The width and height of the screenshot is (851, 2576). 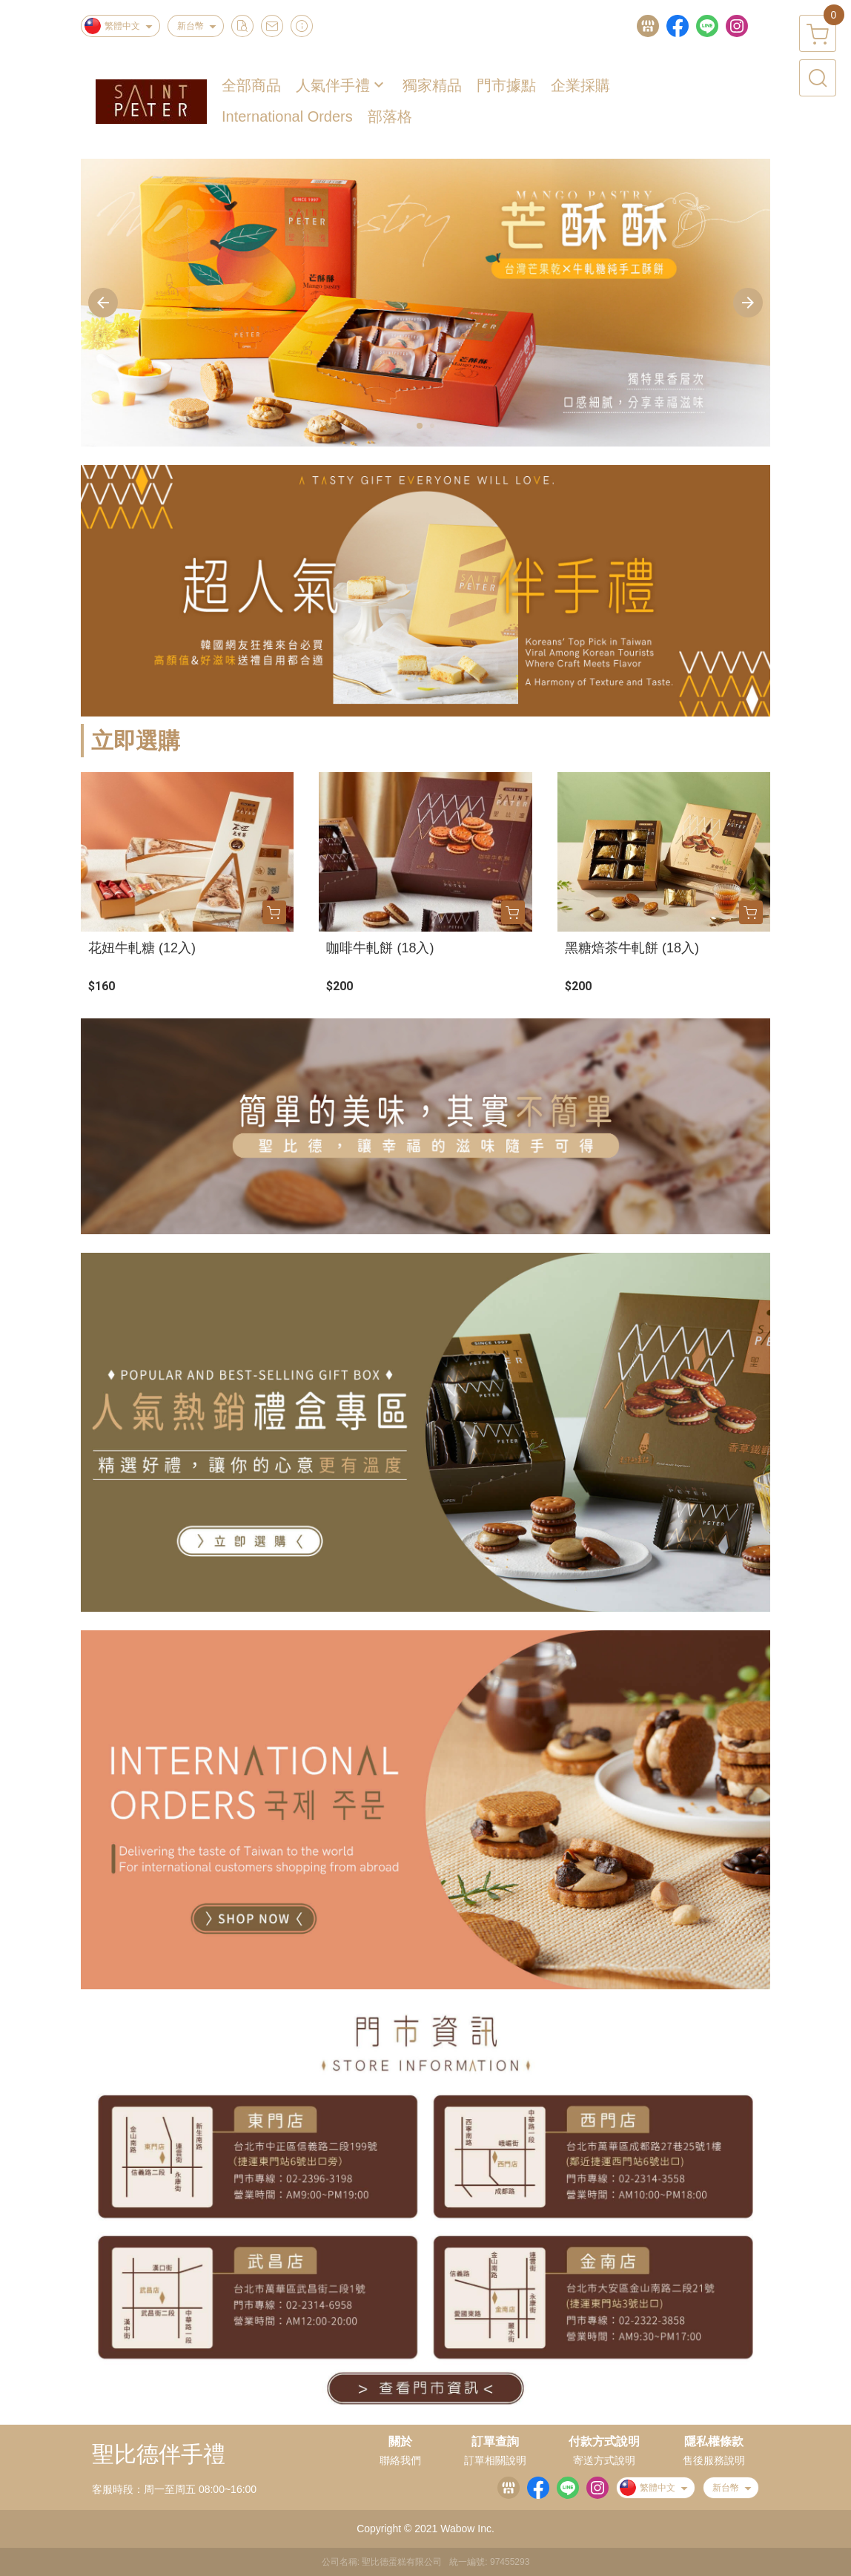 What do you see at coordinates (714, 2442) in the screenshot?
I see `隱私權條款` at bounding box center [714, 2442].